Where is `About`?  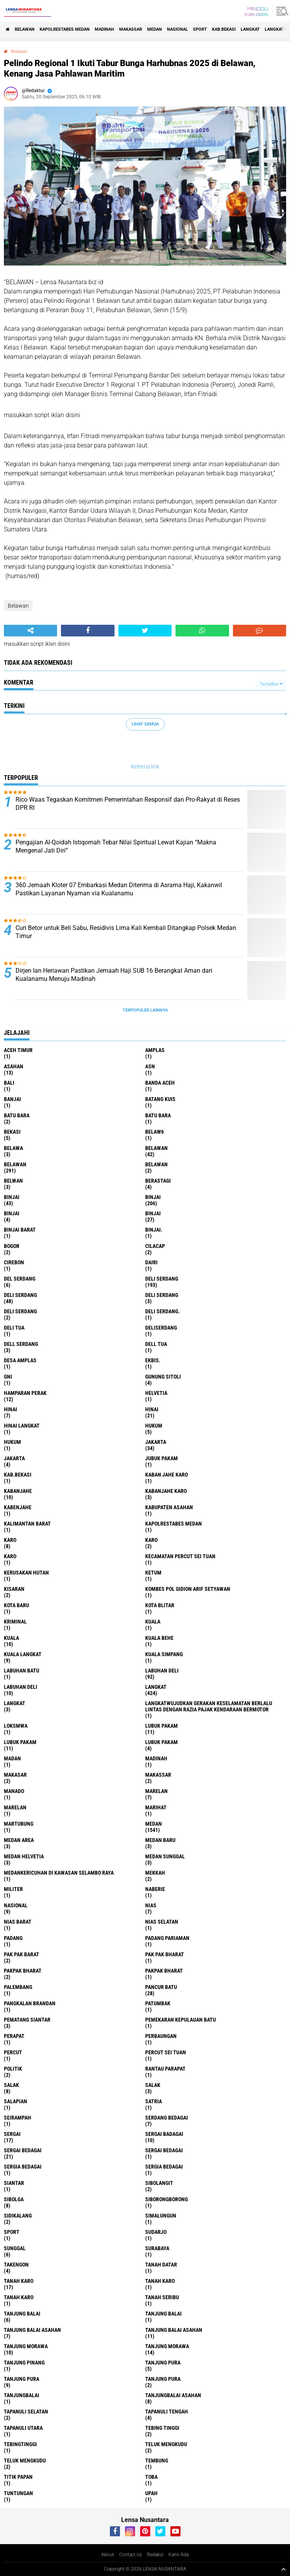 About is located at coordinates (107, 2554).